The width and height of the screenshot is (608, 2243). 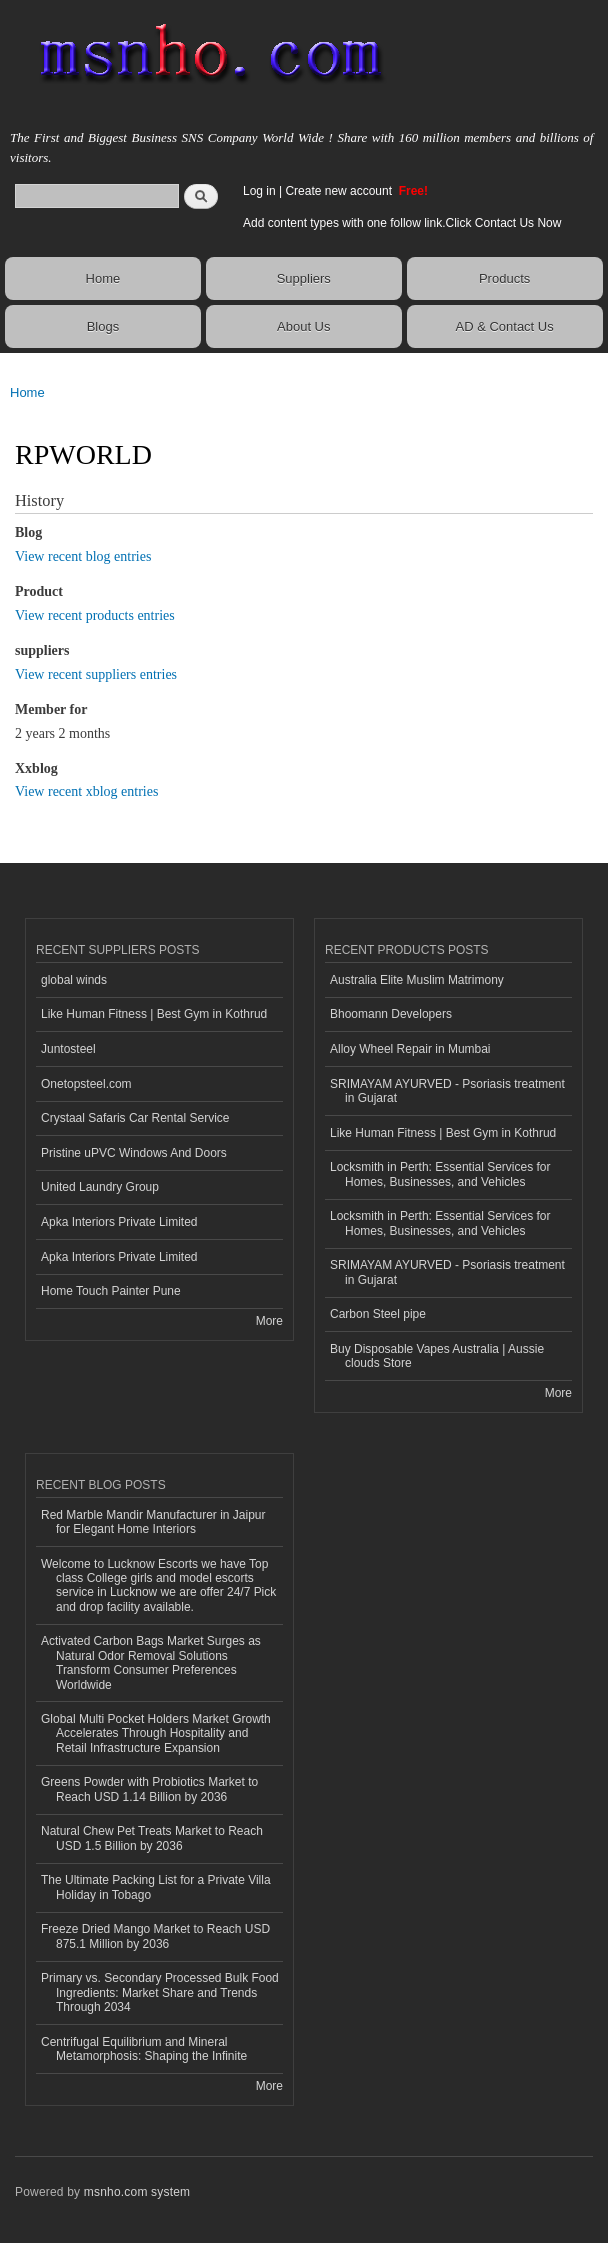 I want to click on Australia Elite Muslim Matrimony, so click(x=417, y=980).